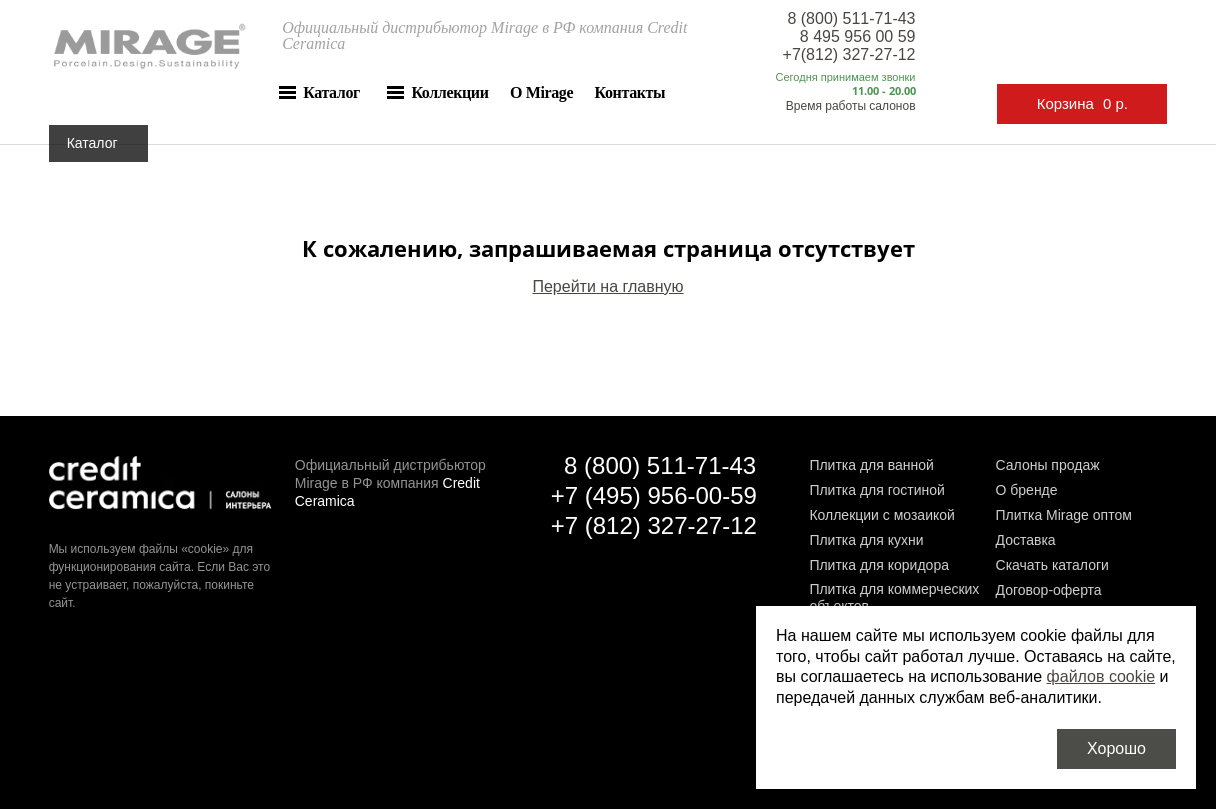 The image size is (1216, 809). I want to click on Плитка Mirage оптом, so click(1064, 515).